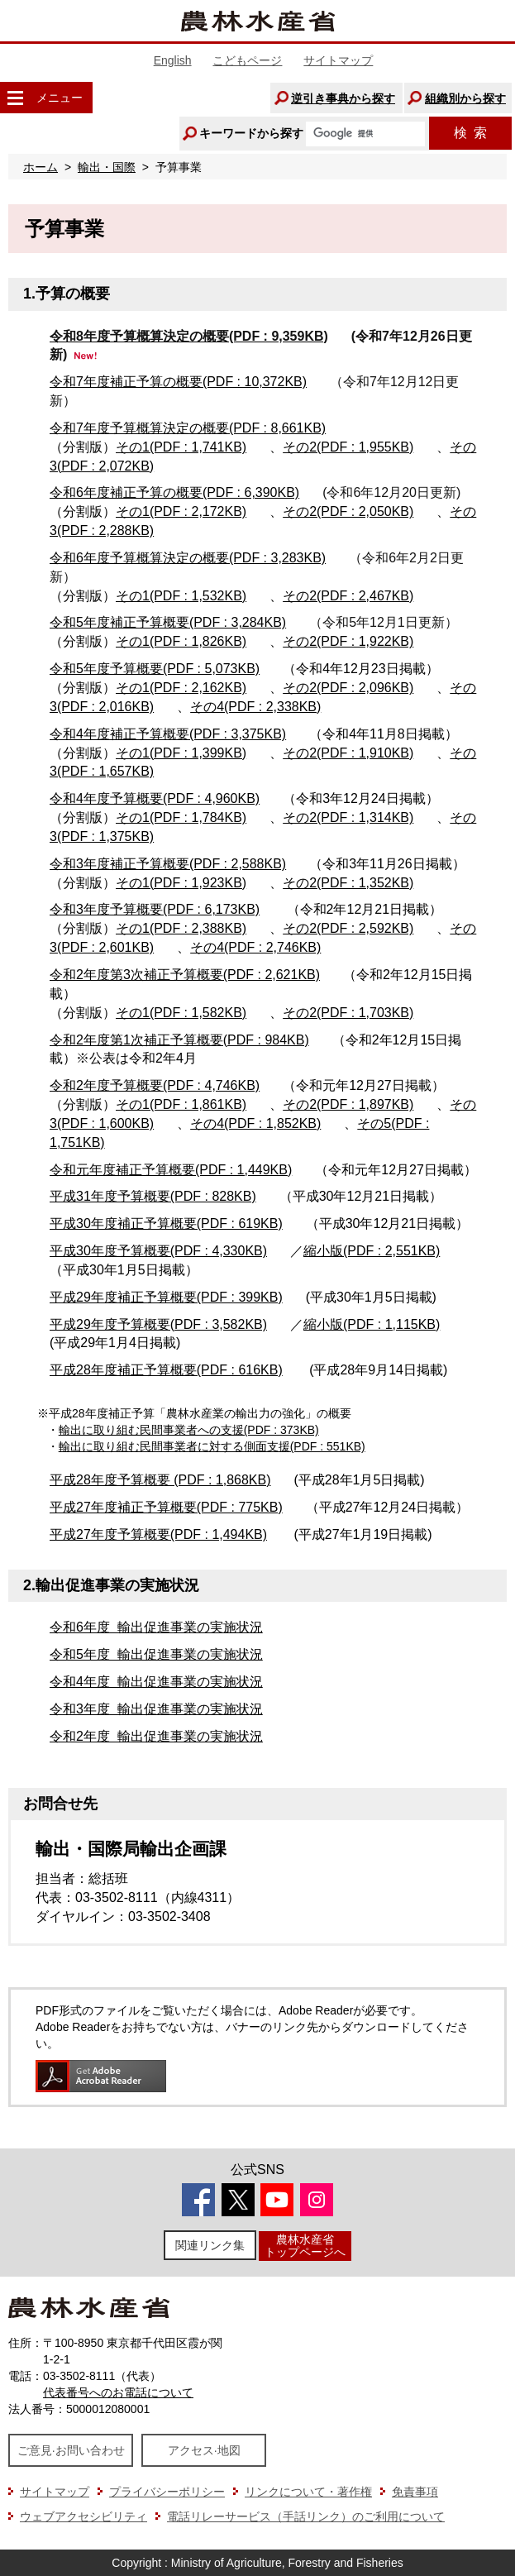 This screenshot has width=515, height=2576. I want to click on アクセス·地図, so click(204, 2450).